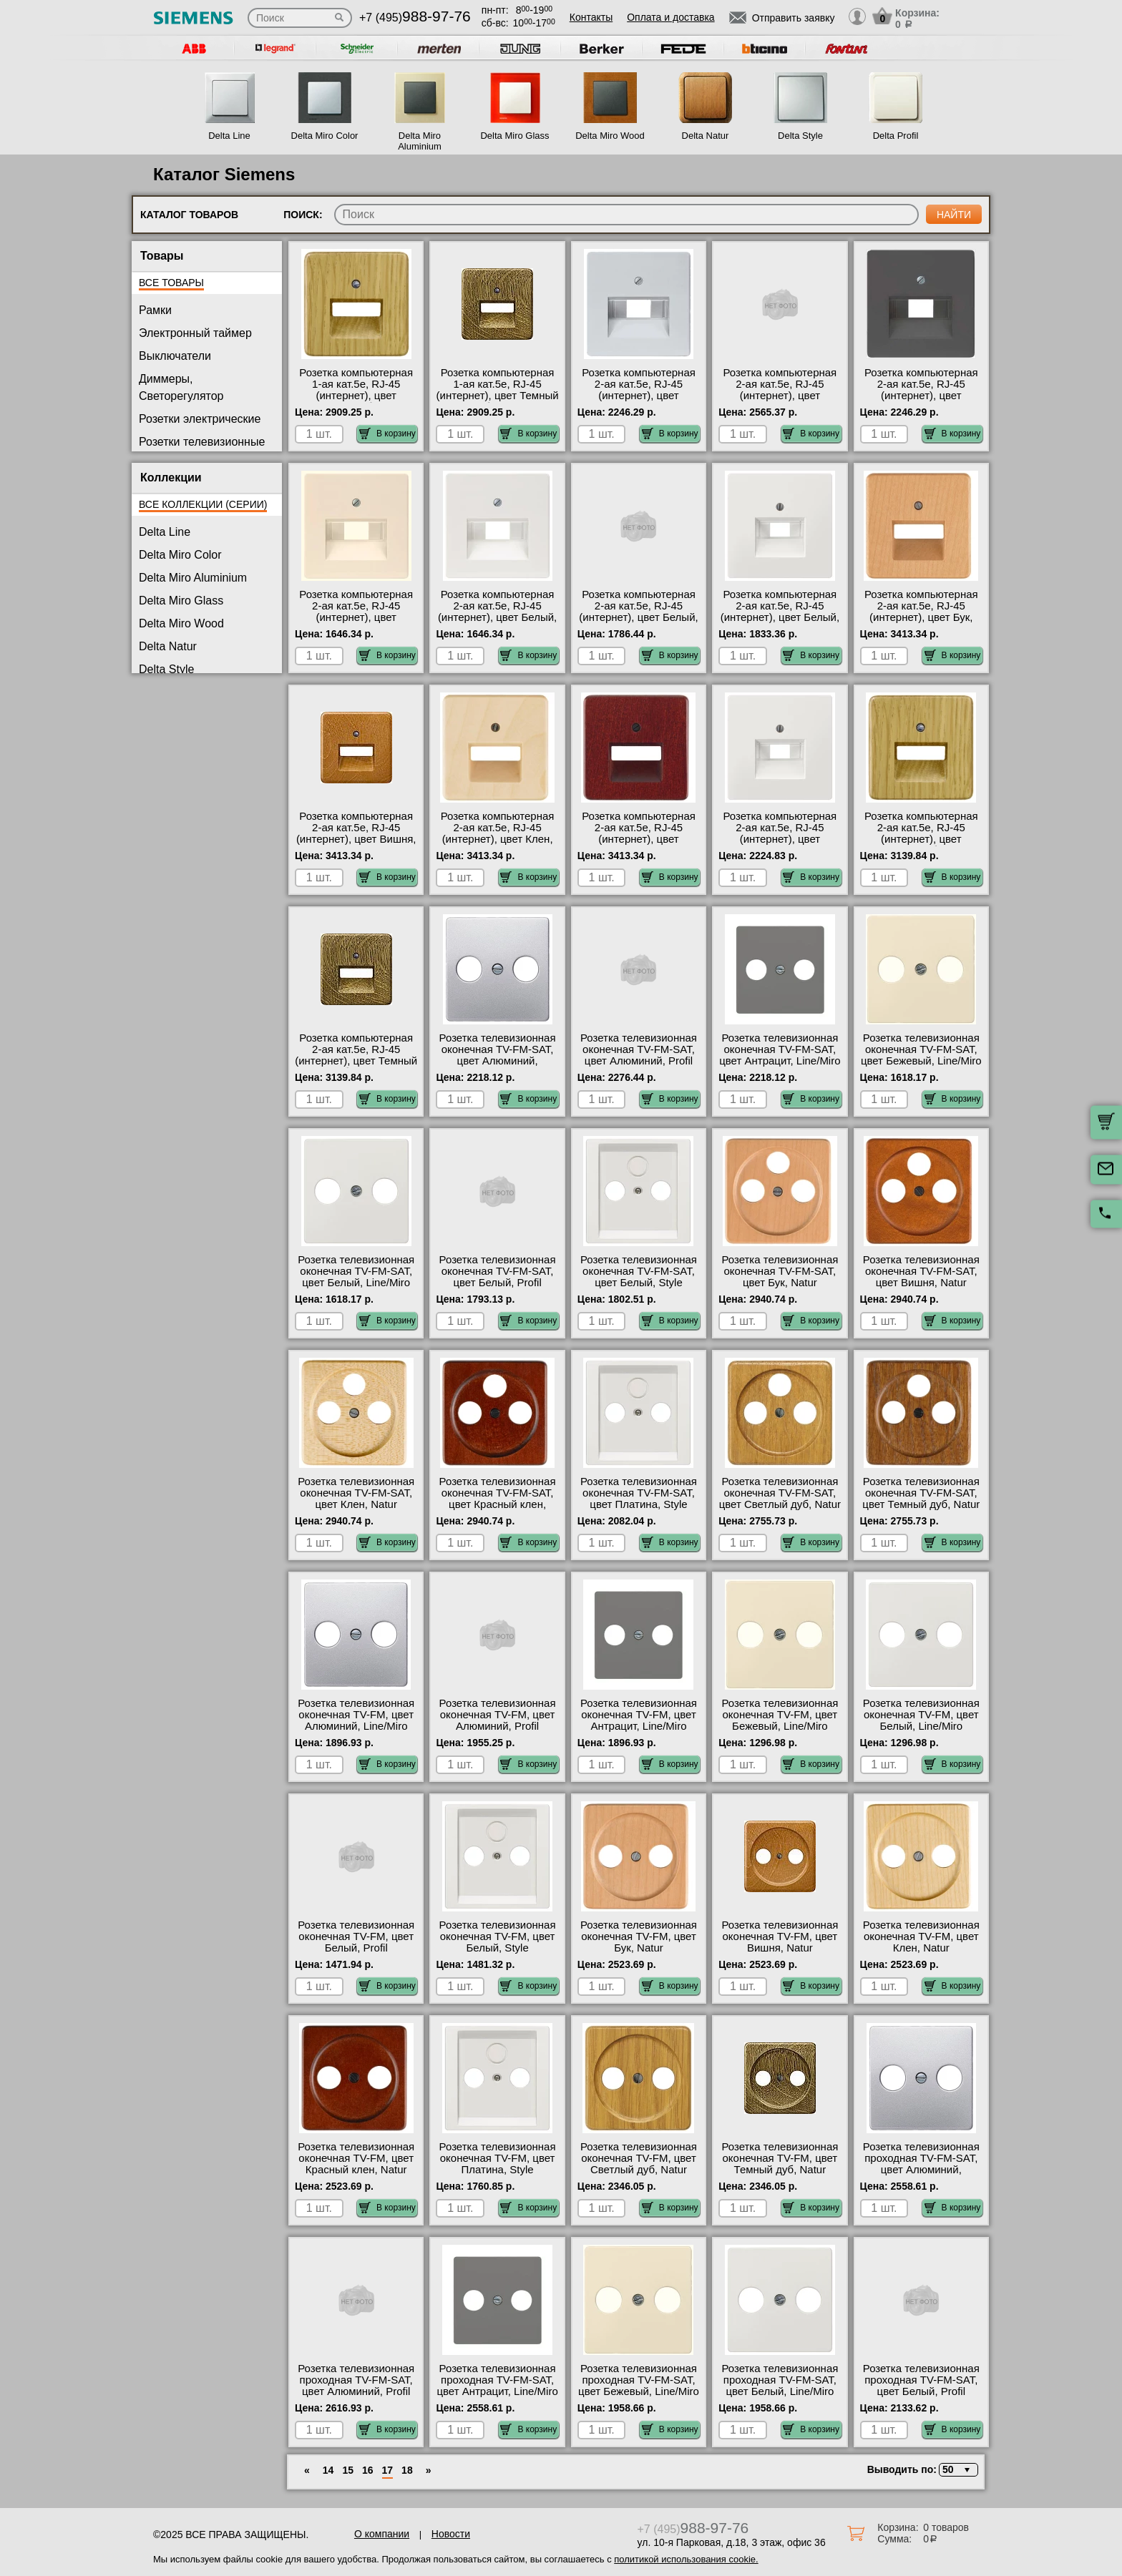 This screenshot has width=1122, height=2576. I want to click on Delta Natur, so click(705, 135).